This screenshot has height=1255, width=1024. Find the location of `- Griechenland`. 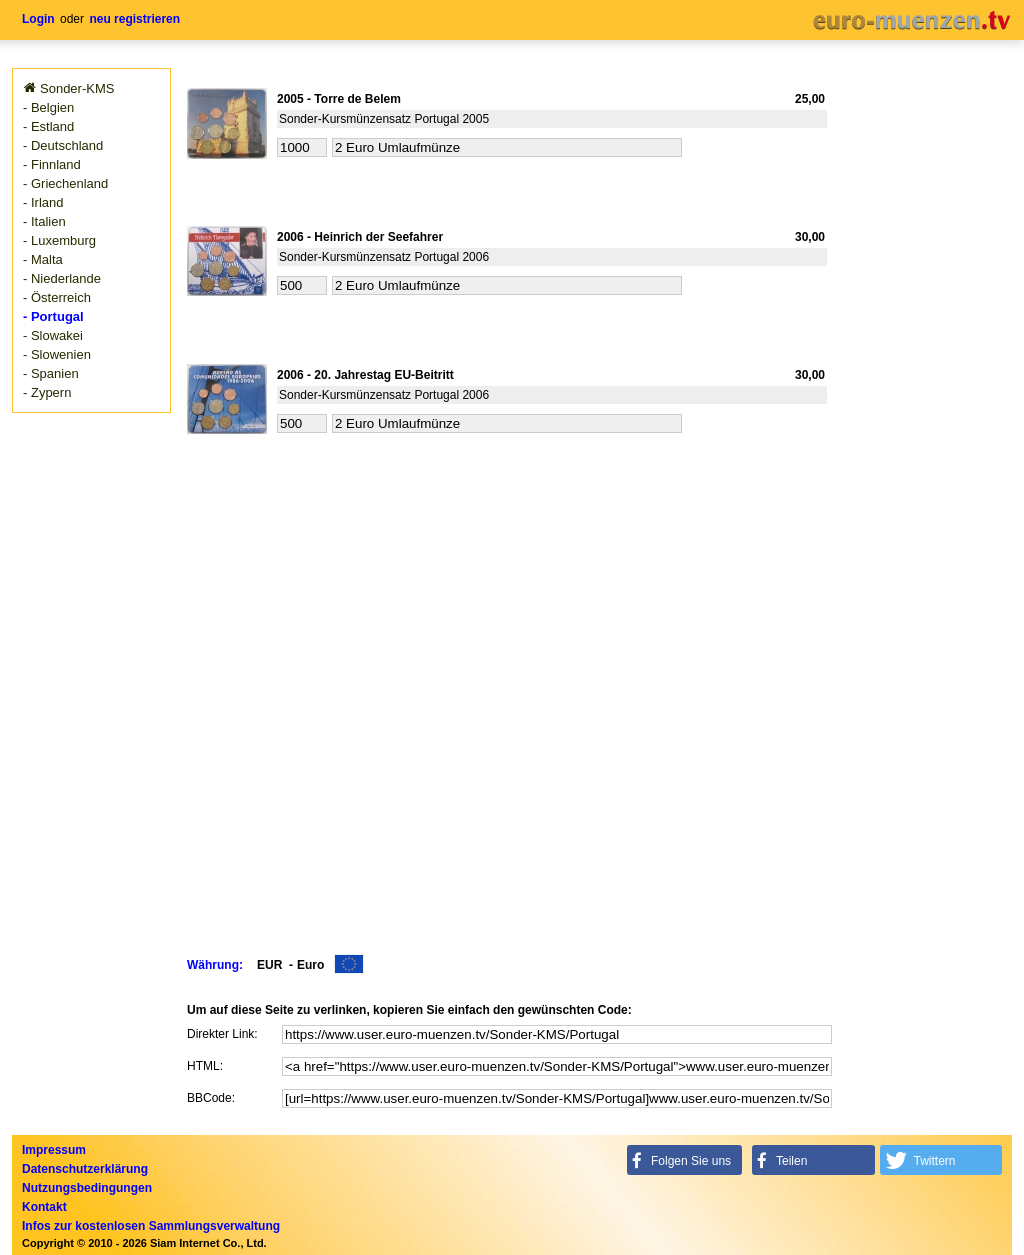

- Griechenland is located at coordinates (65, 183).